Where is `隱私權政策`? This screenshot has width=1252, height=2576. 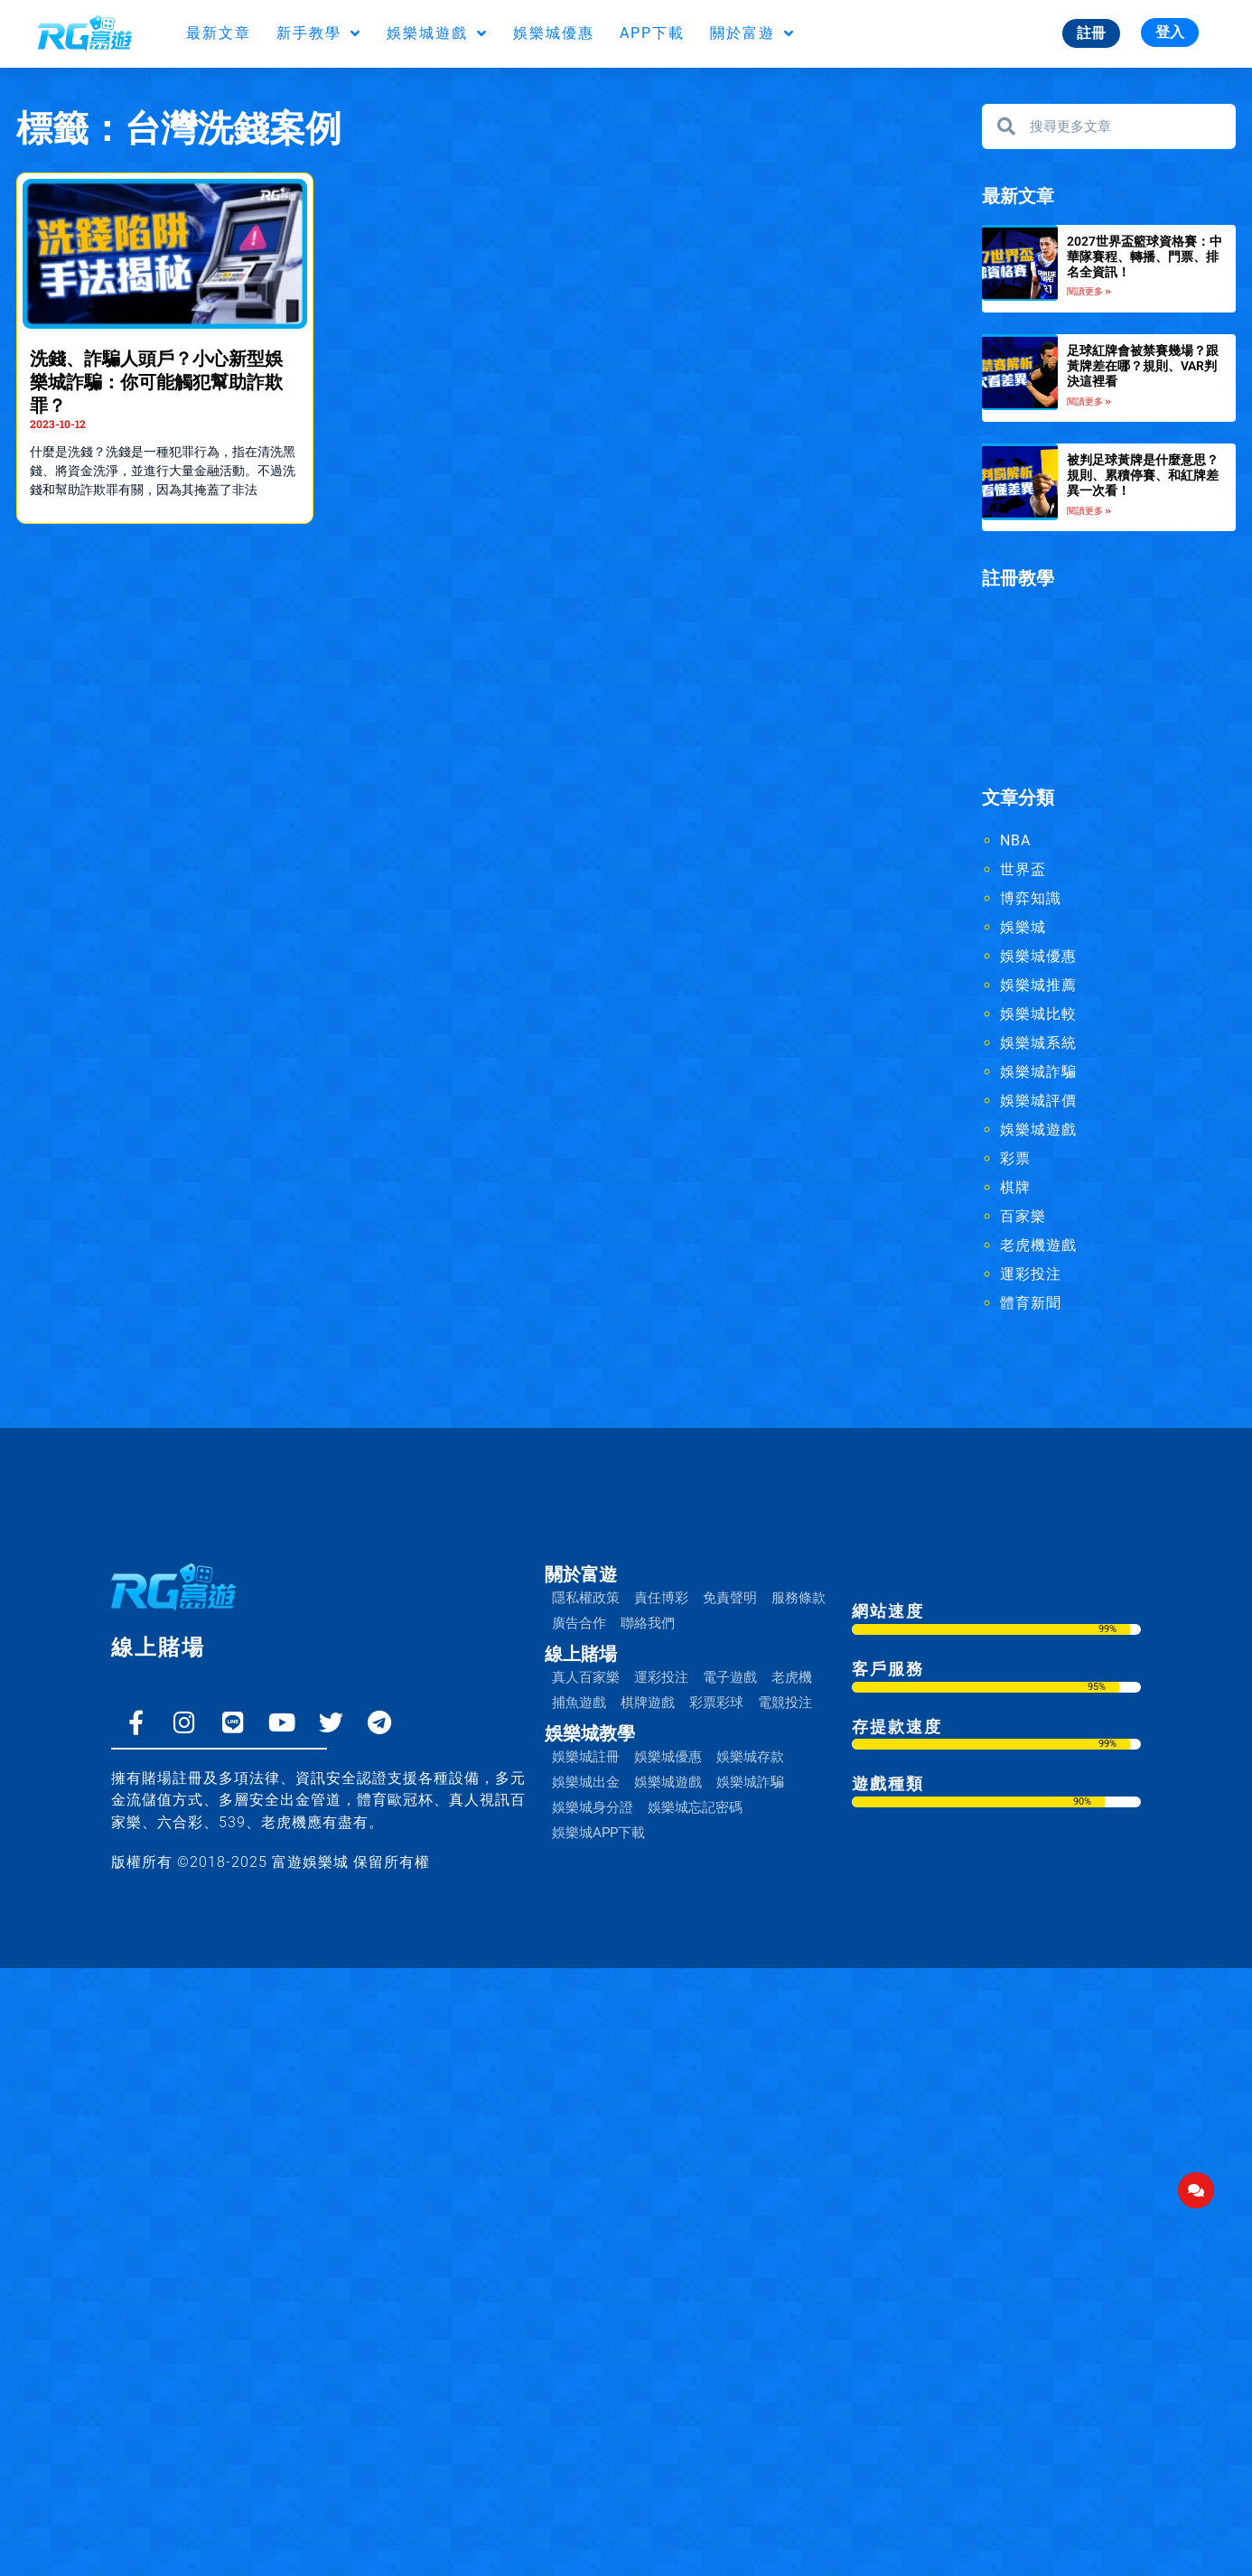 隱私權政策 is located at coordinates (586, 1598).